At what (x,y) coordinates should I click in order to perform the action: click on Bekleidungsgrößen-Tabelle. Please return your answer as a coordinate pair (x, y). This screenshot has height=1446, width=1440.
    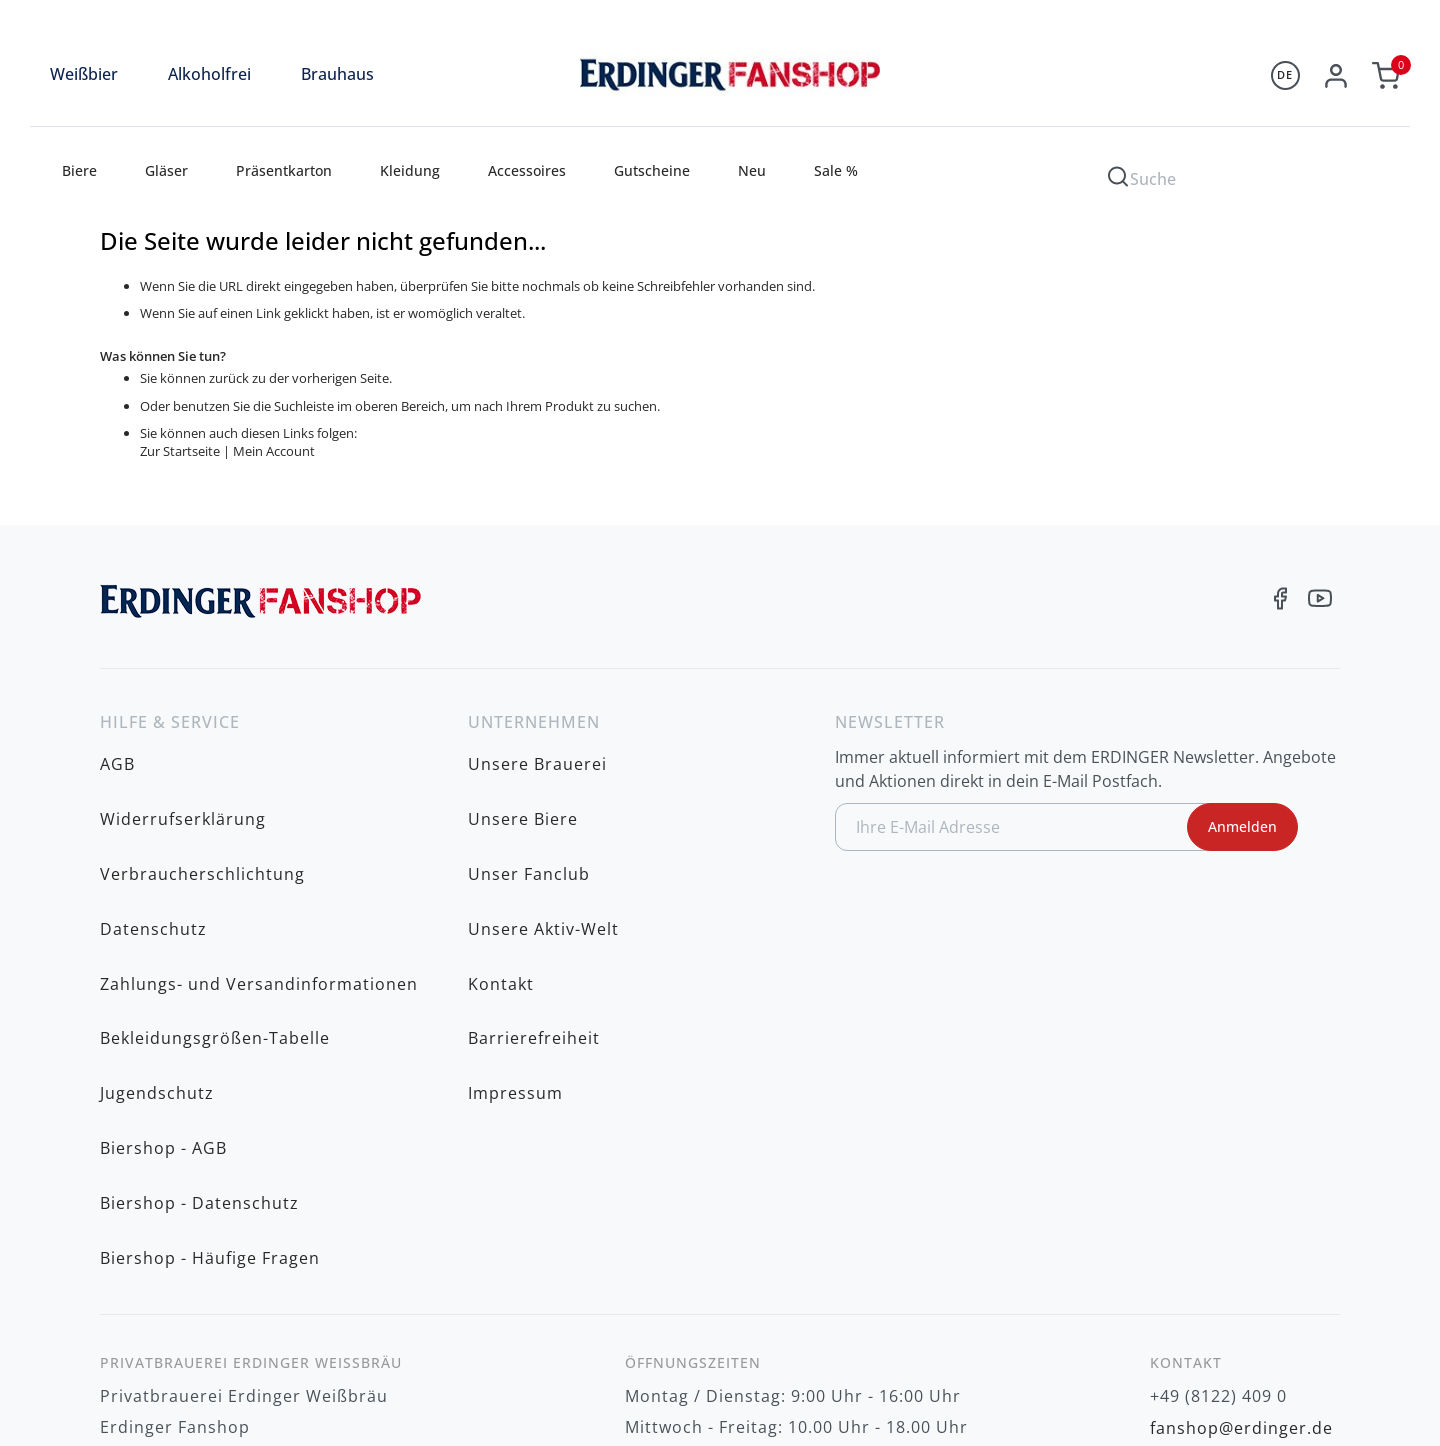
    Looking at the image, I should click on (215, 908).